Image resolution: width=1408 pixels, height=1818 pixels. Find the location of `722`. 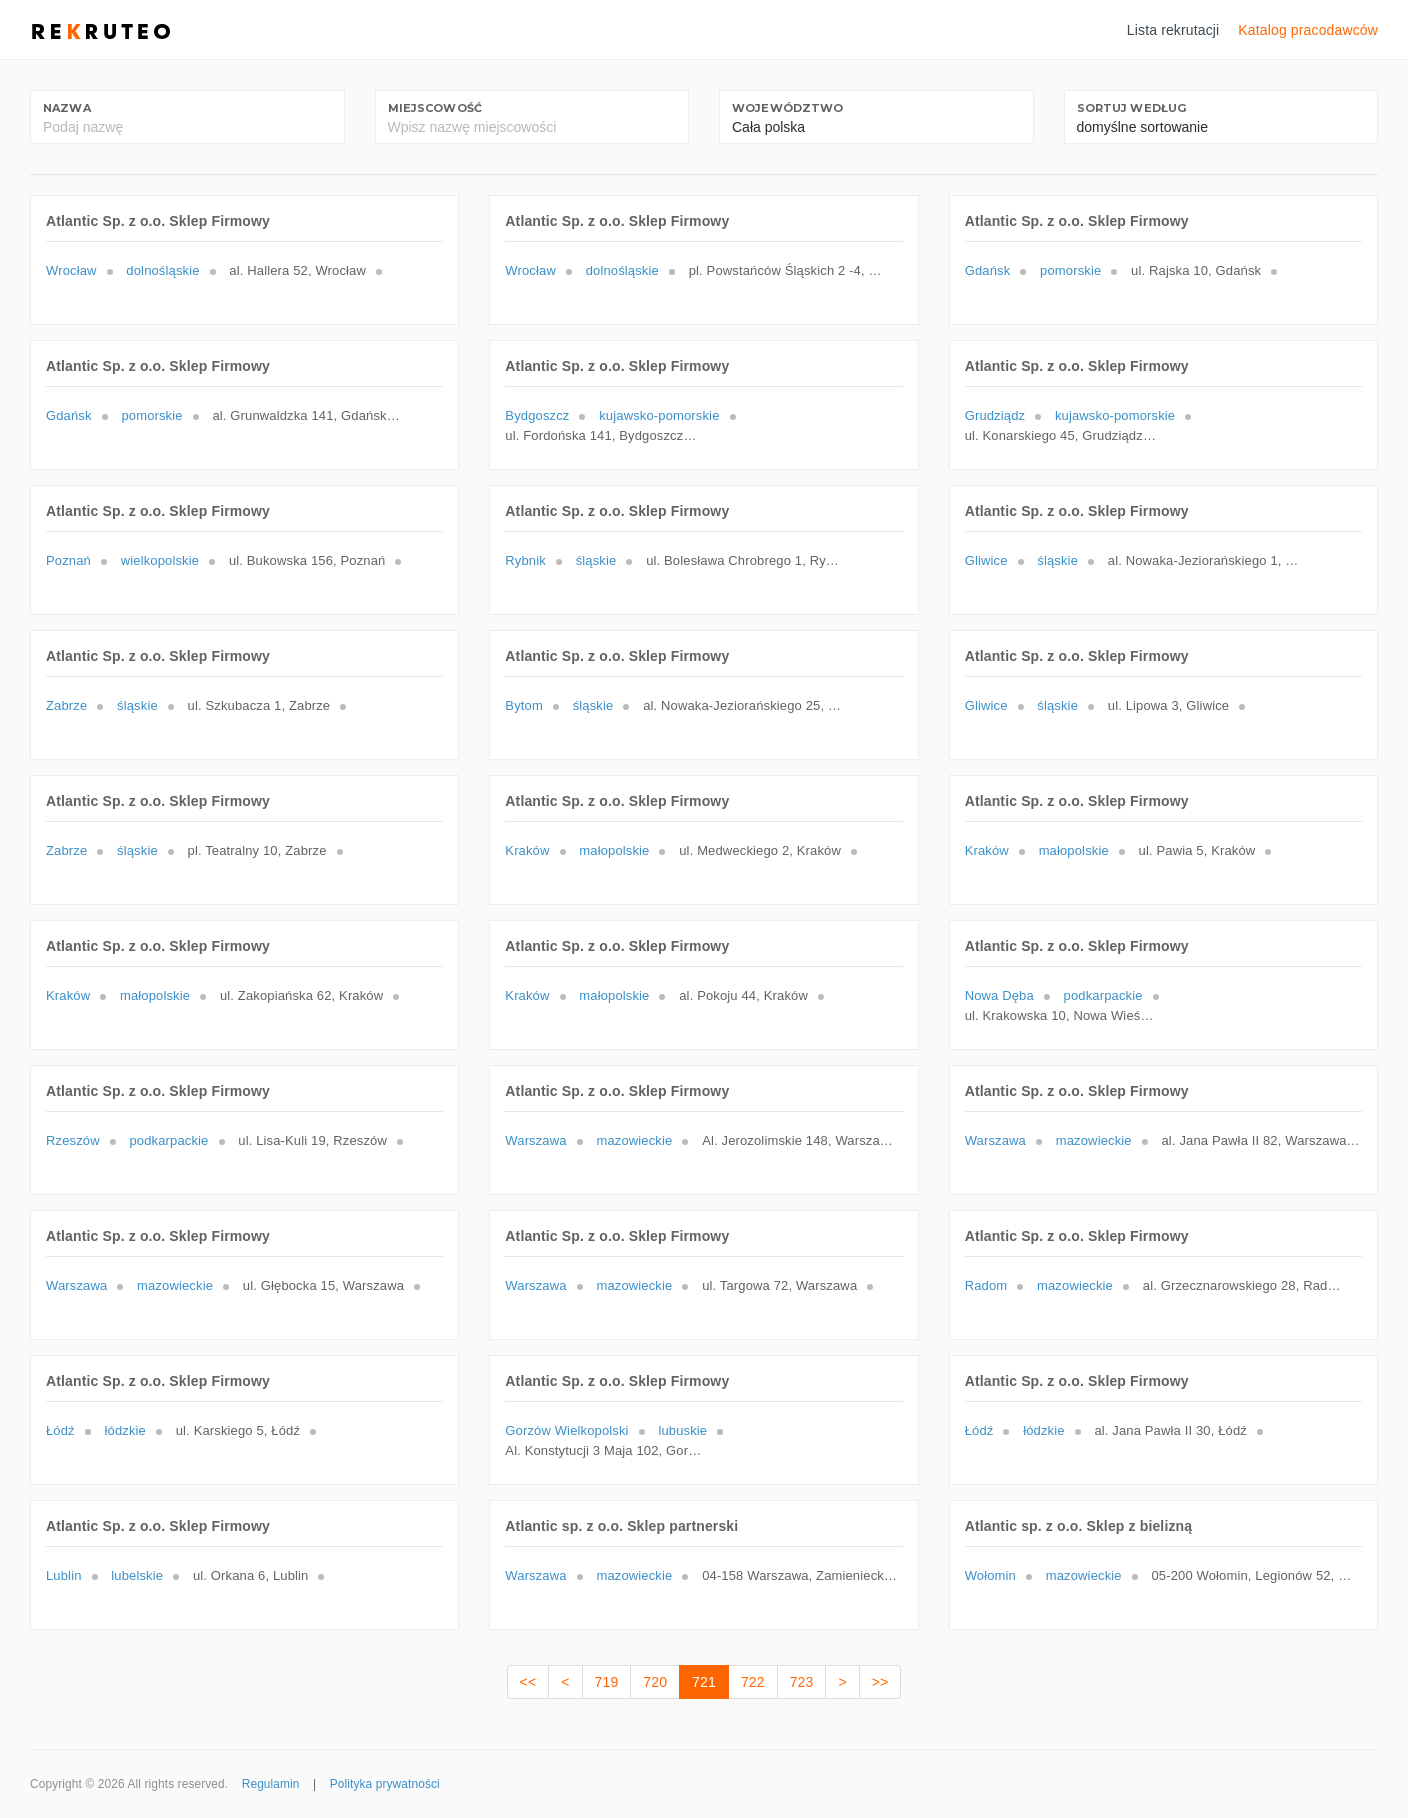

722 is located at coordinates (753, 1682).